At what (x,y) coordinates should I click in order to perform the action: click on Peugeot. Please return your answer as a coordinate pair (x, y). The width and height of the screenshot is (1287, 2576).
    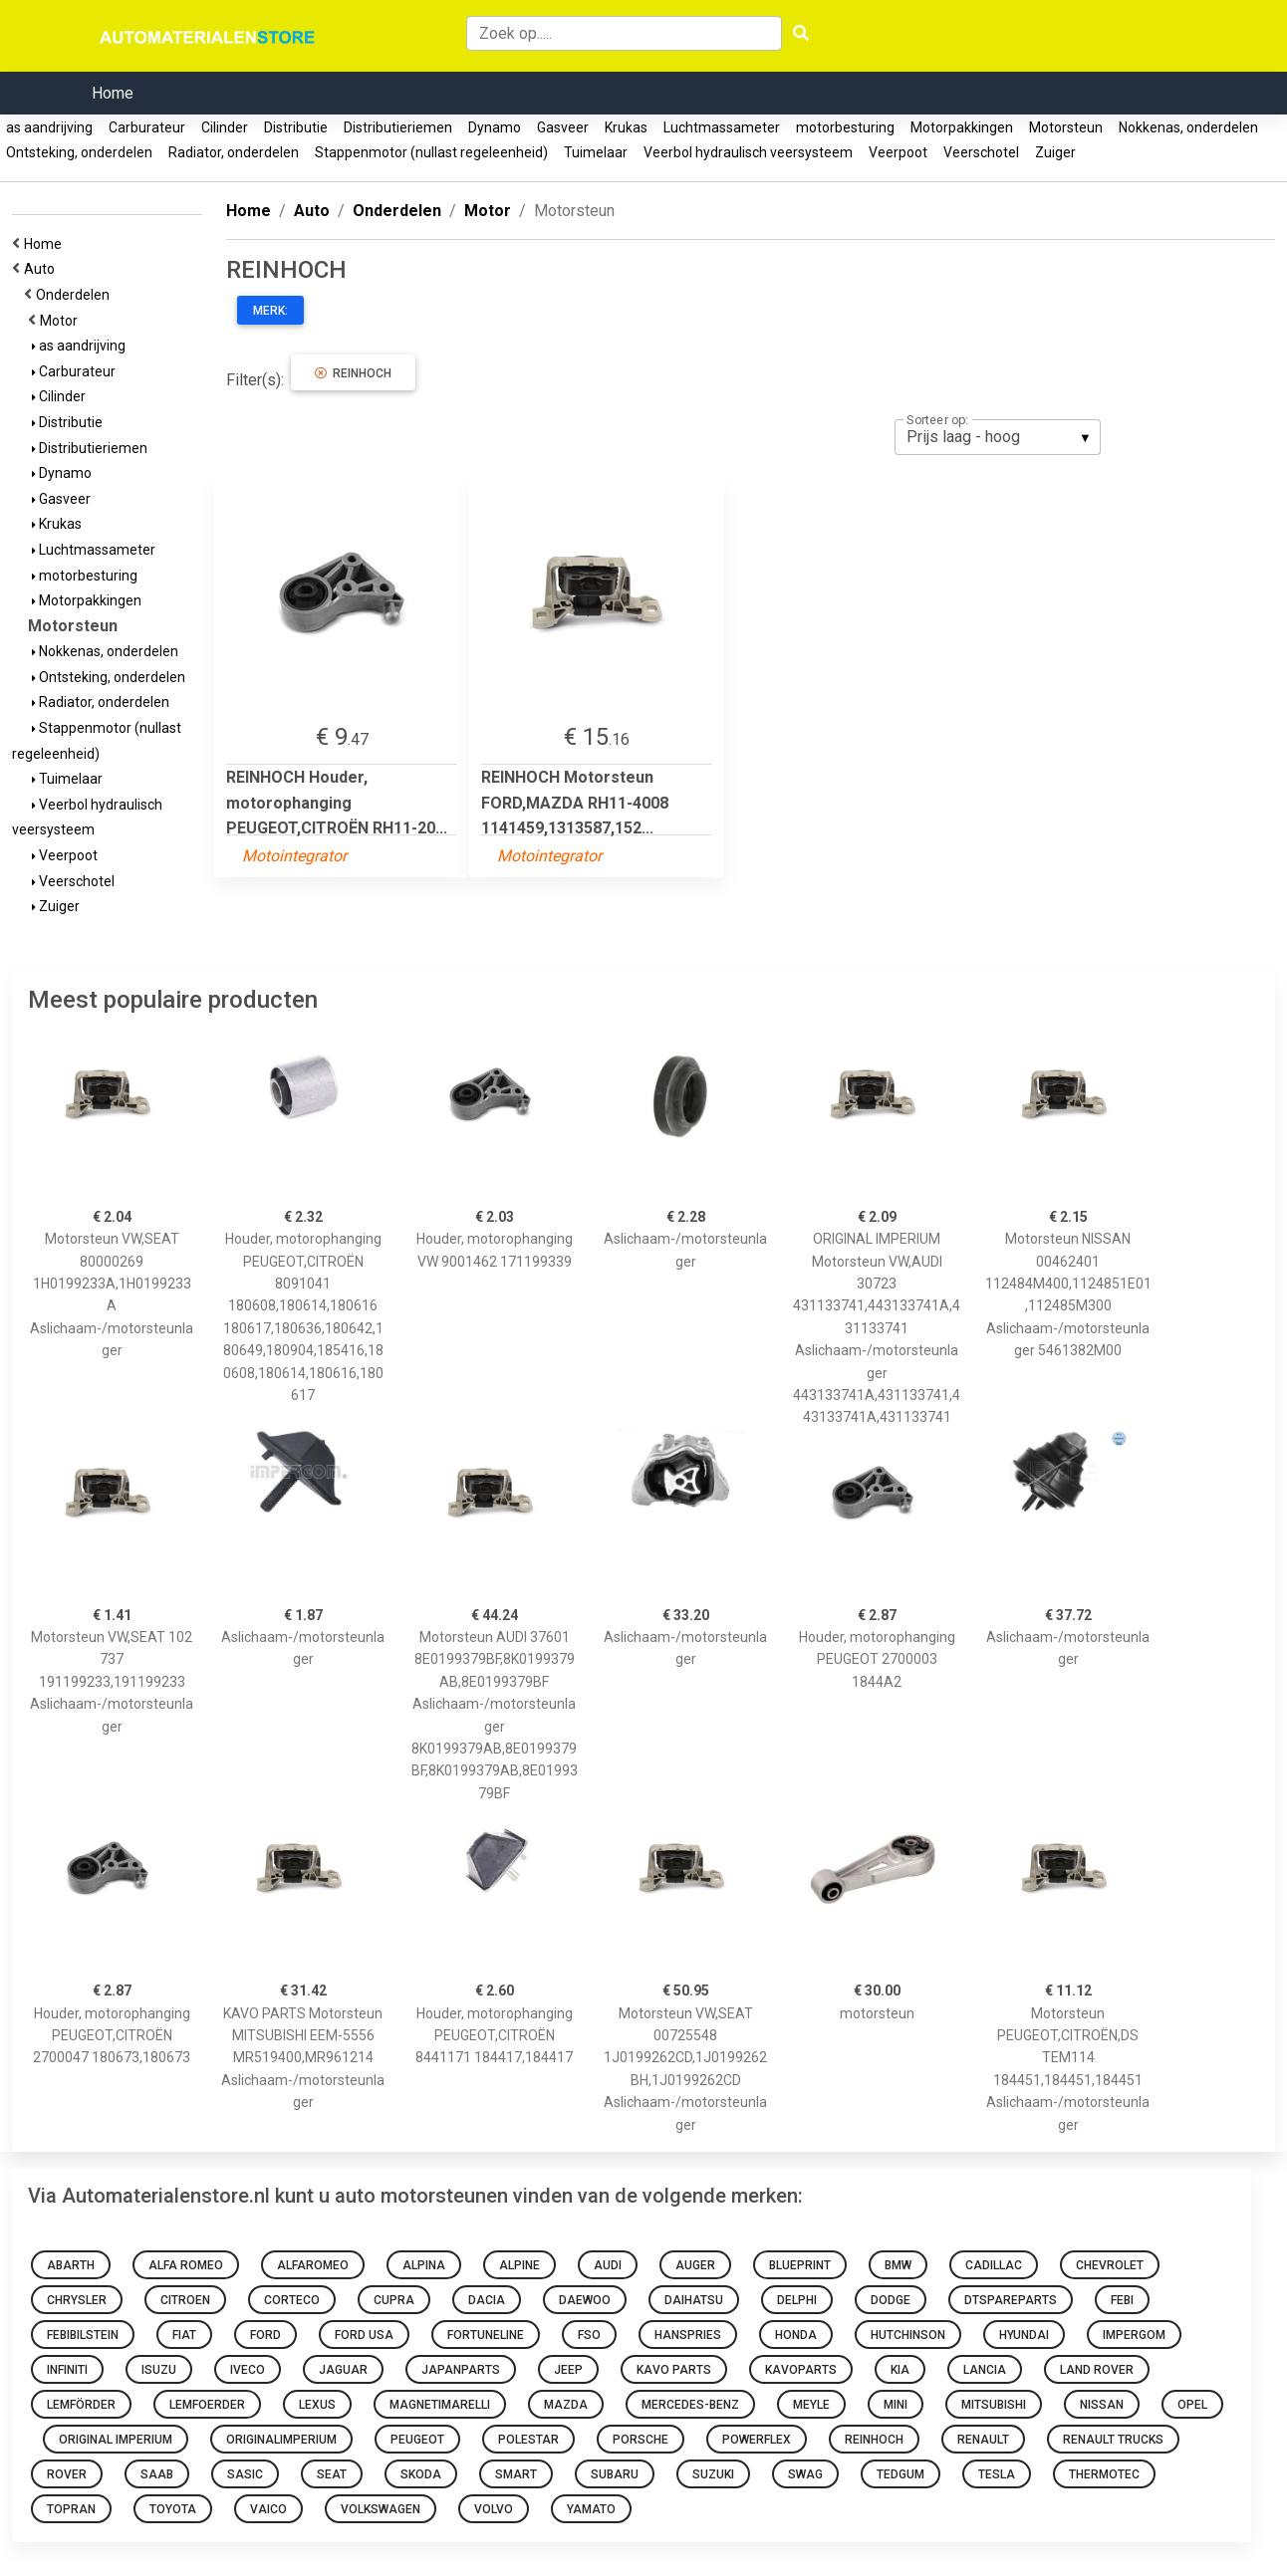
    Looking at the image, I should click on (417, 2440).